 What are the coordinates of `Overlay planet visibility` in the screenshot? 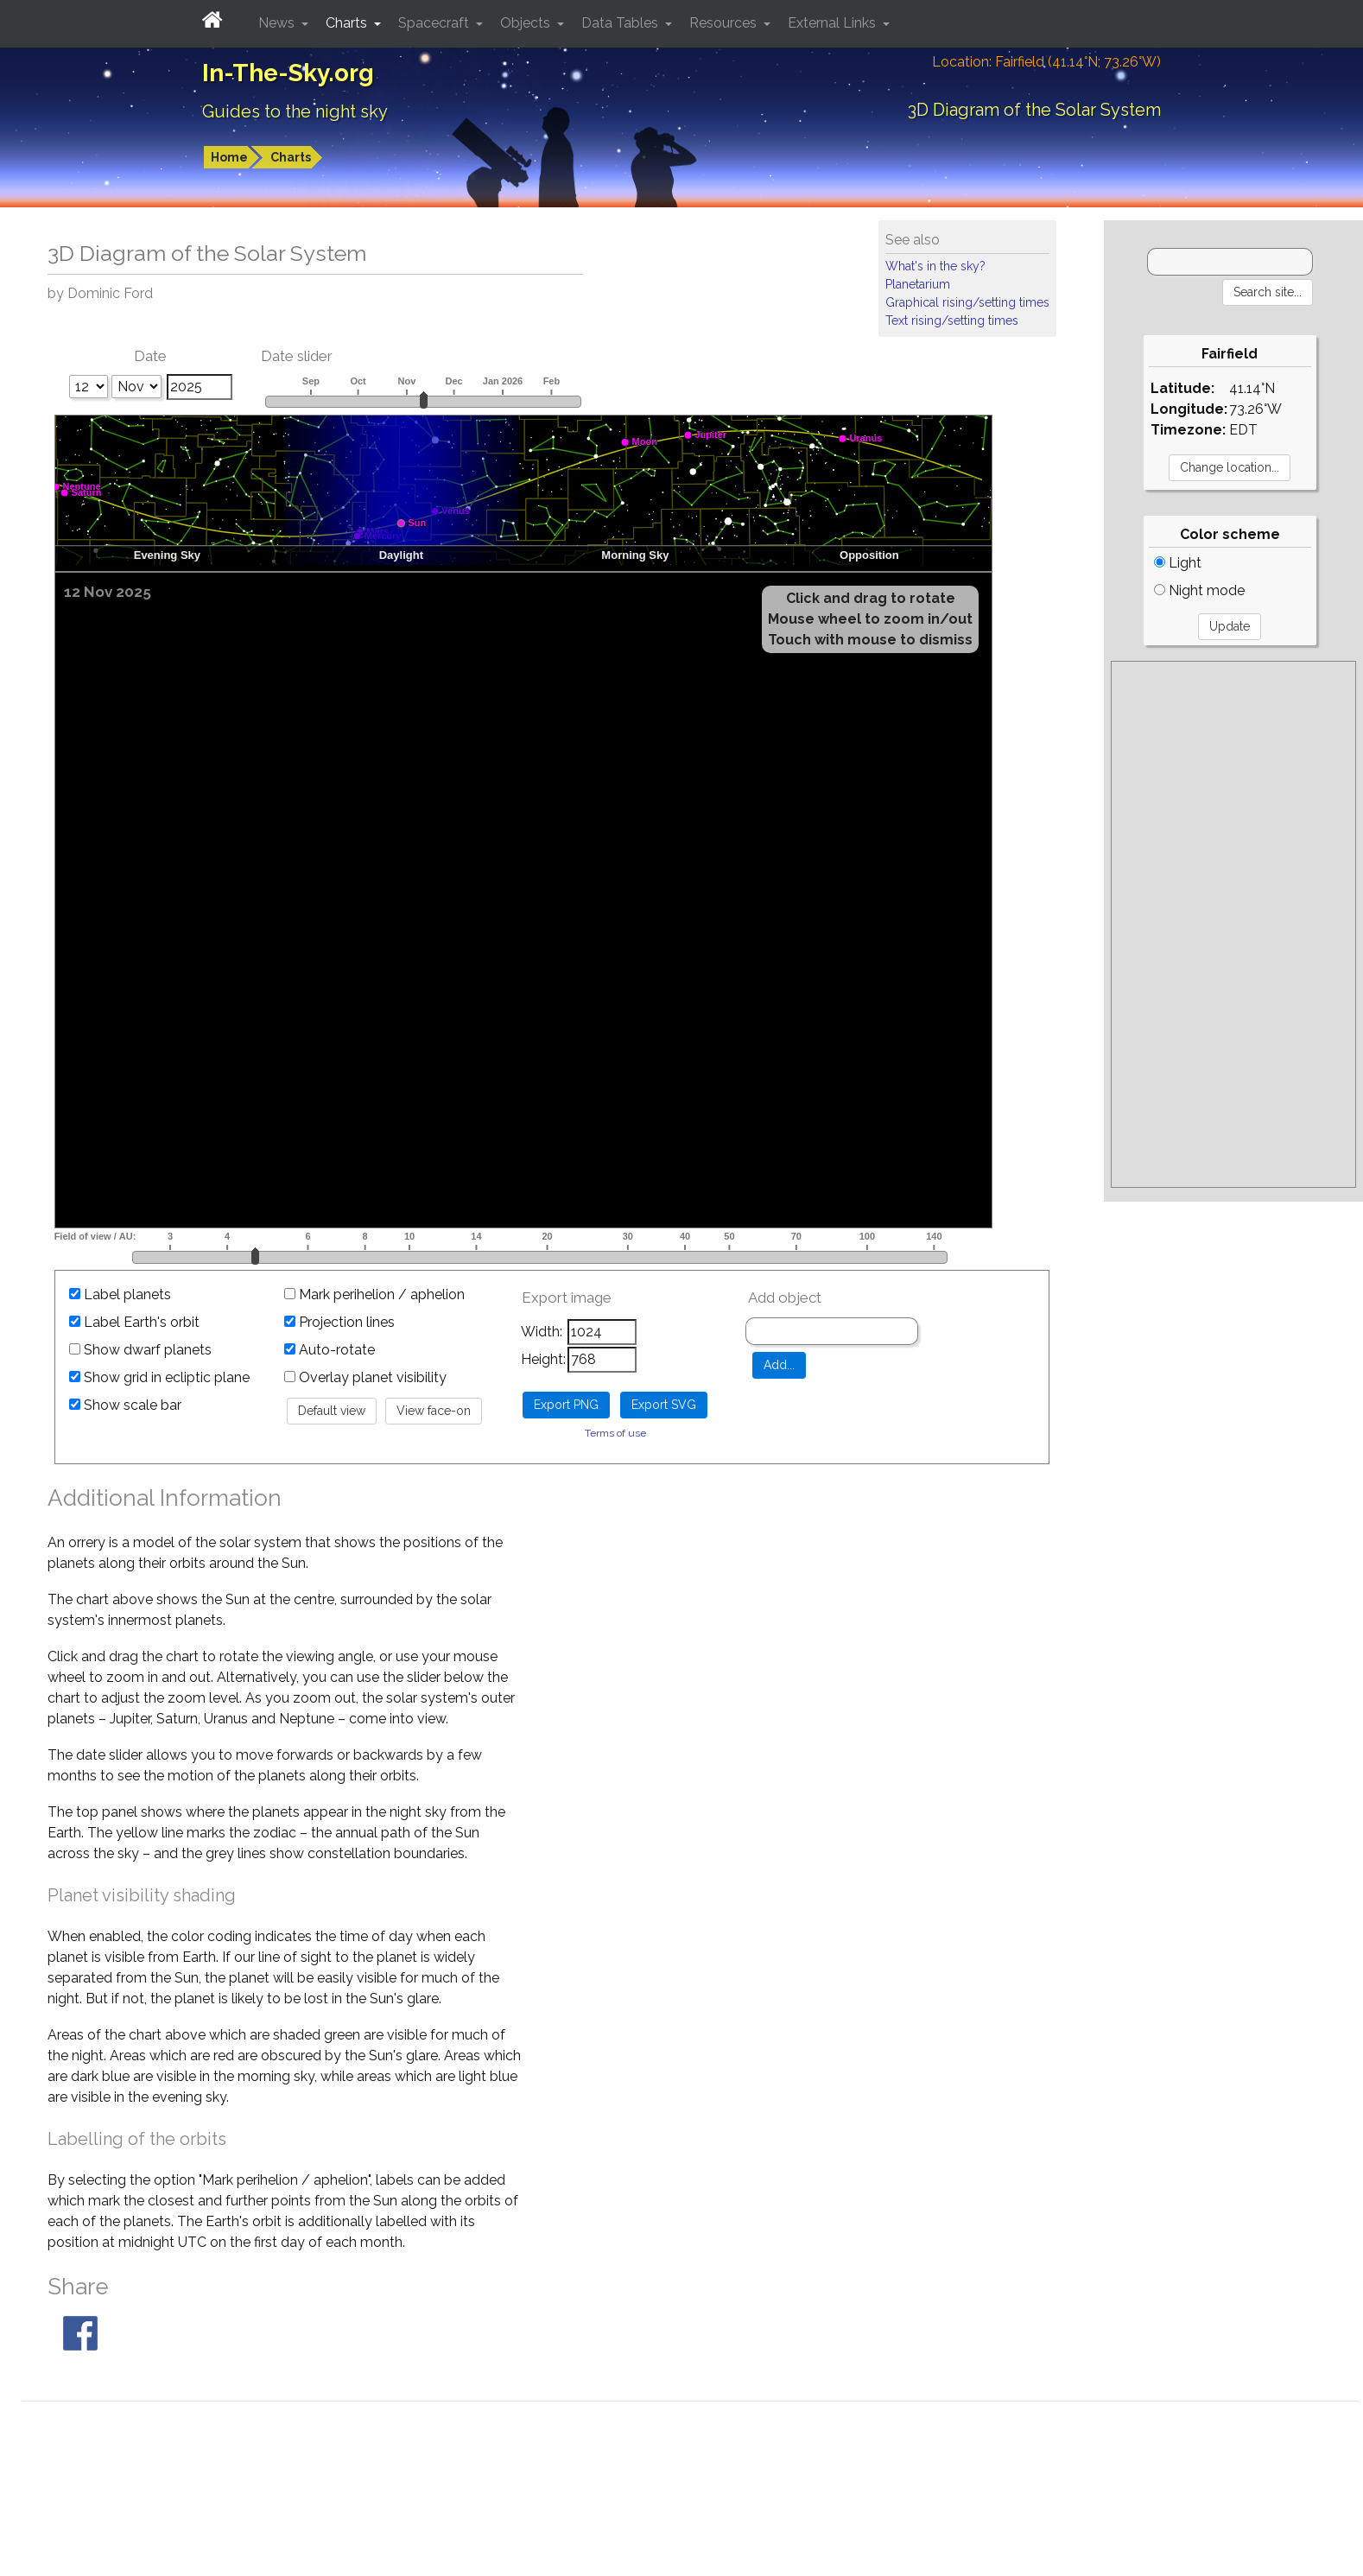 It's located at (365, 1377).